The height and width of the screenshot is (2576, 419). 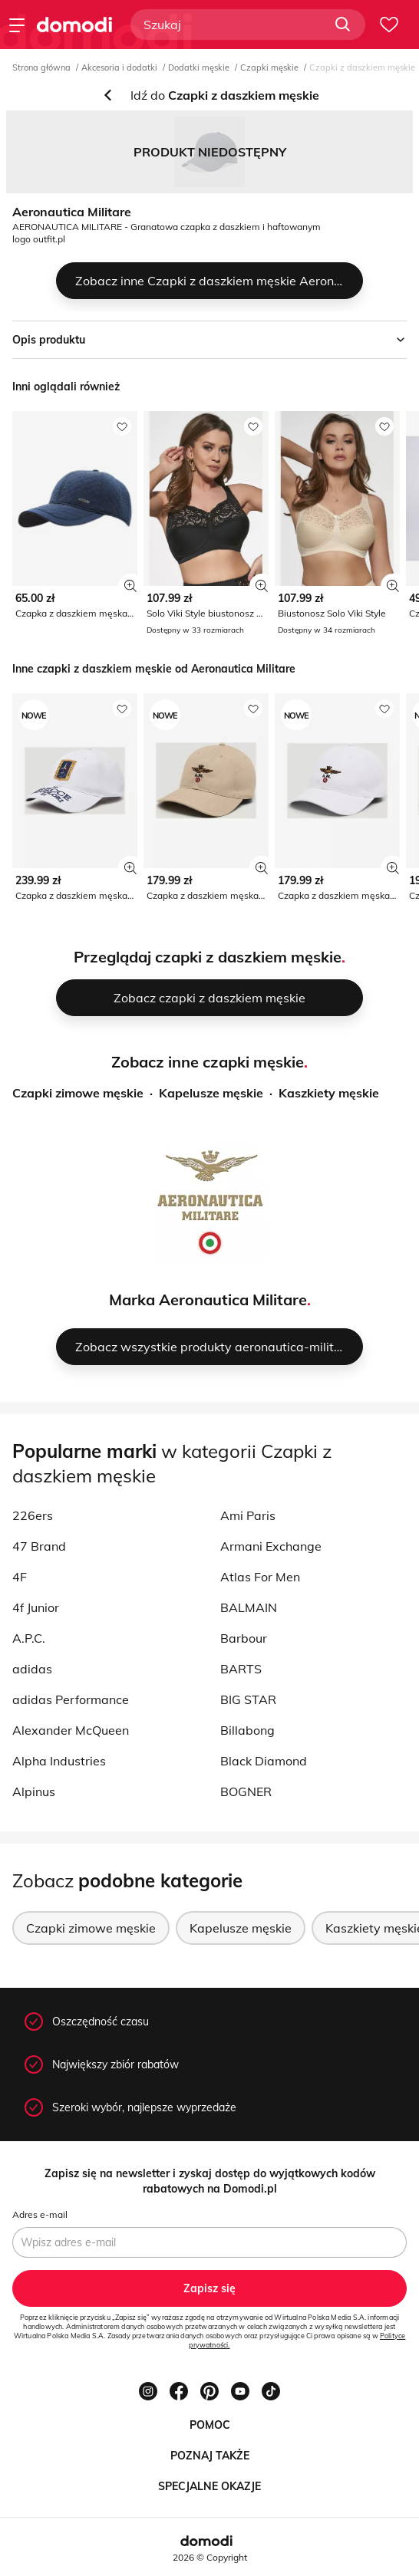 I want to click on Alpinus, so click(x=33, y=1791).